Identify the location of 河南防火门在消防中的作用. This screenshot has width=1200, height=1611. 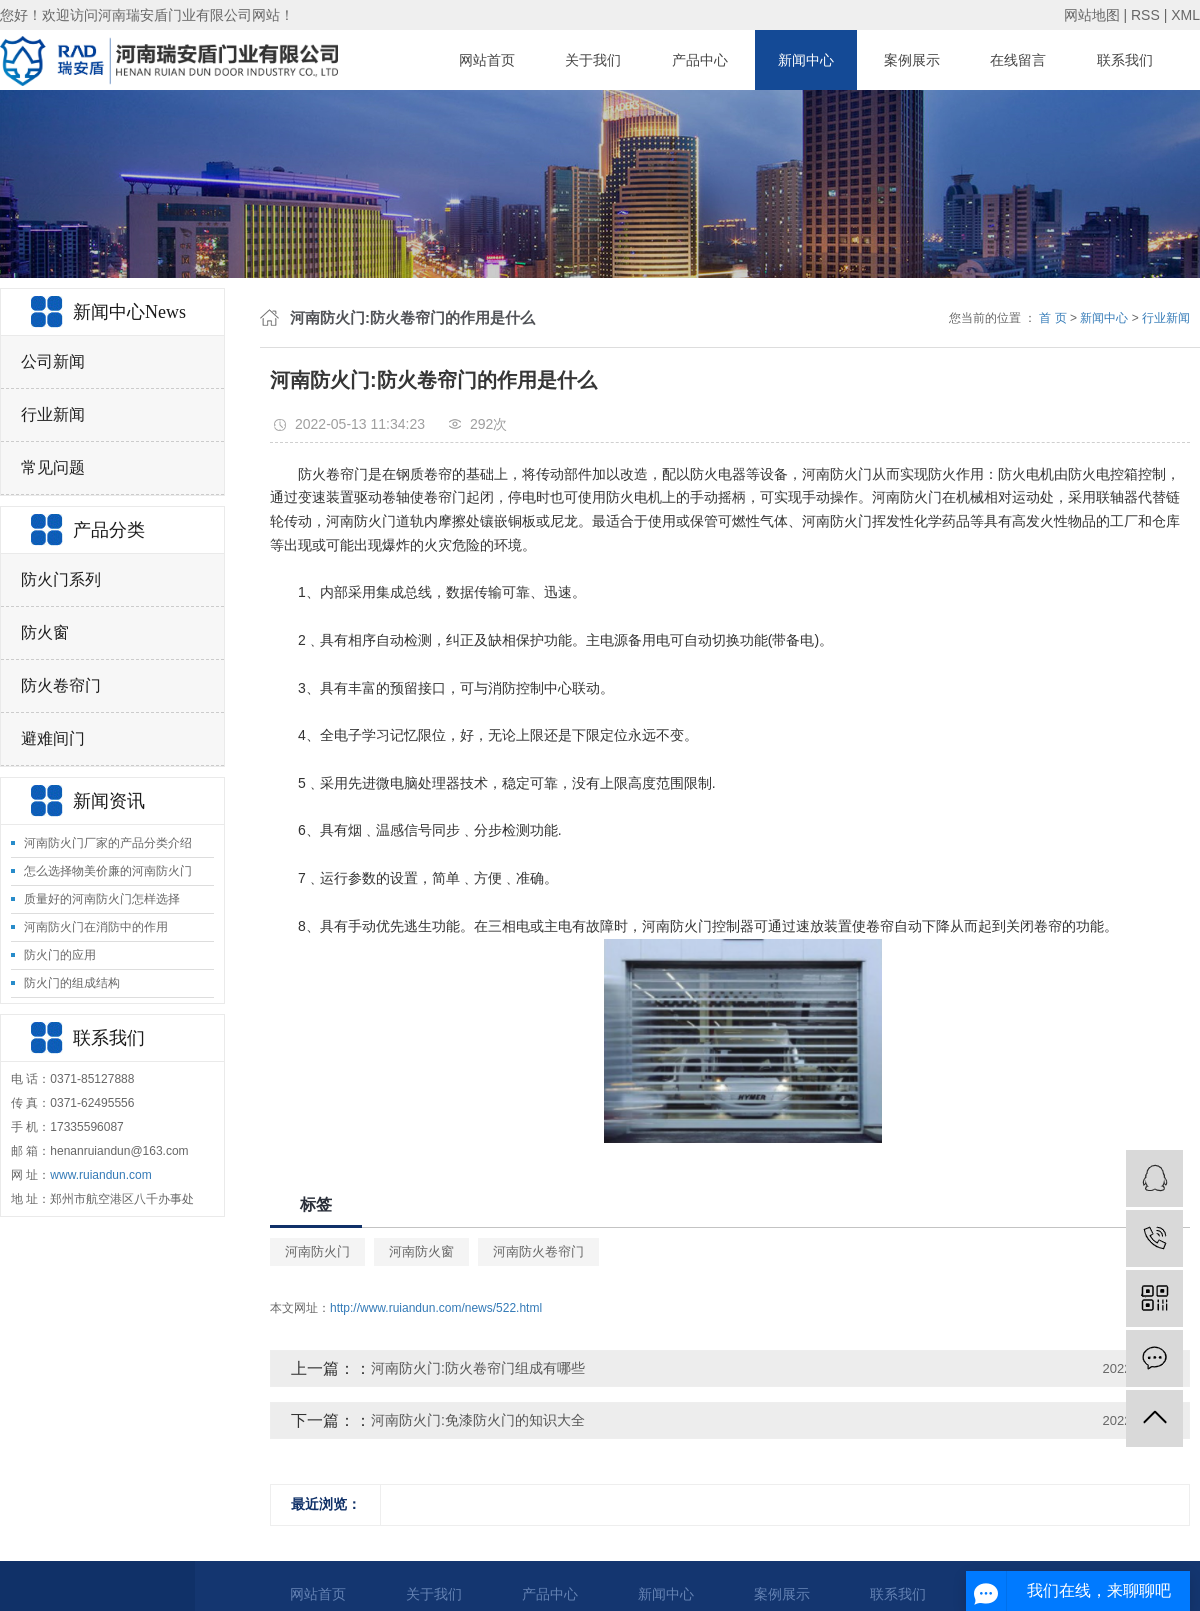
(96, 927).